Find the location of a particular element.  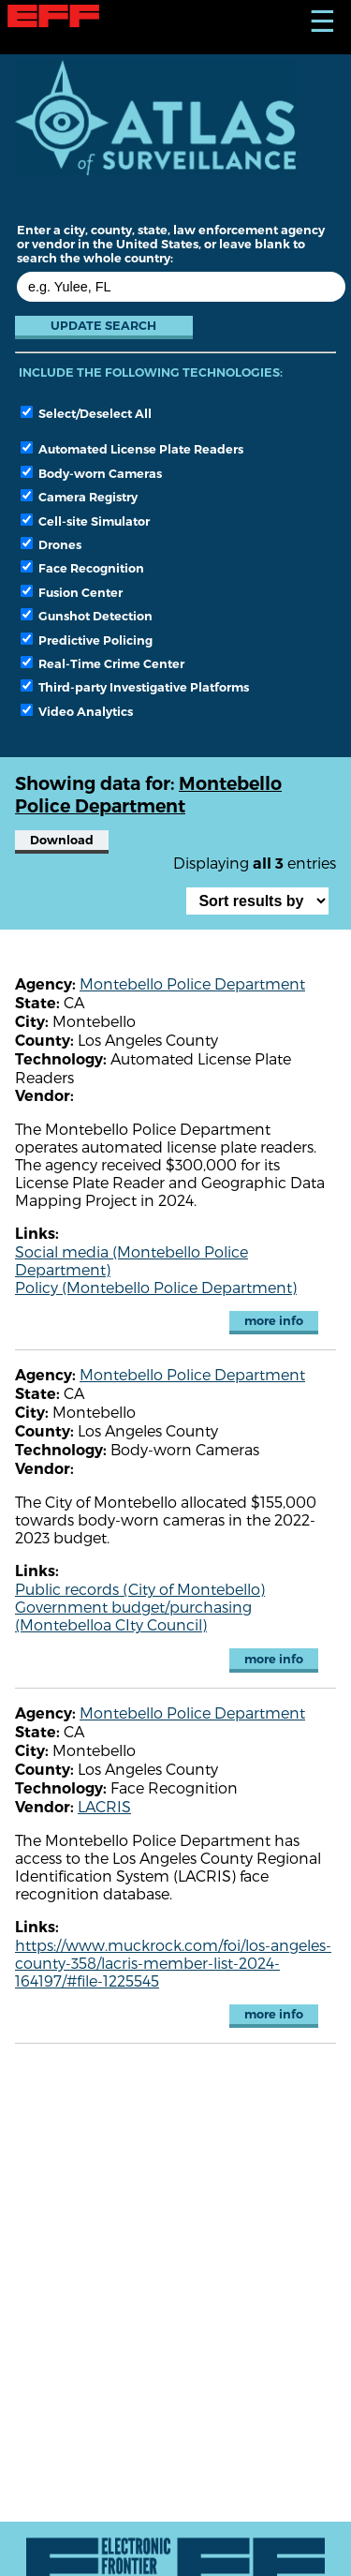

Predictive Policing is located at coordinates (87, 640).